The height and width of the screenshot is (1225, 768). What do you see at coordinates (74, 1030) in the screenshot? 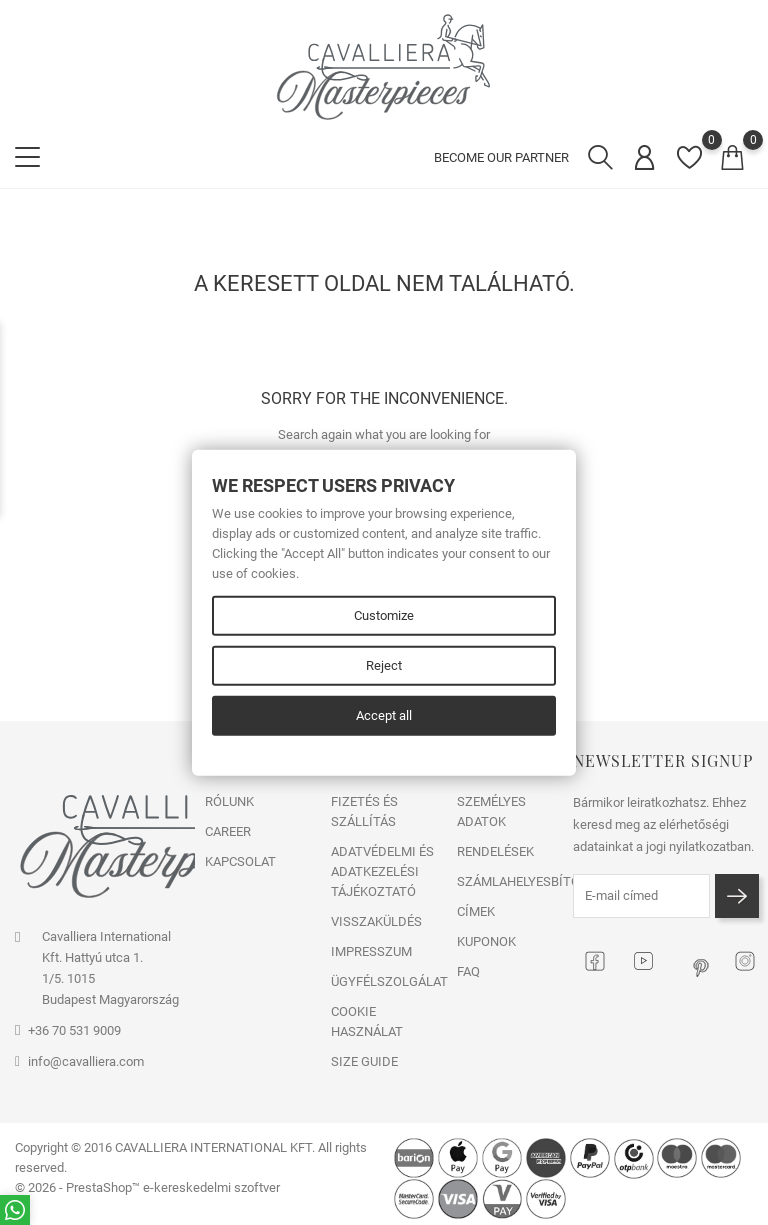
I see `+36 70 531 9009` at bounding box center [74, 1030].